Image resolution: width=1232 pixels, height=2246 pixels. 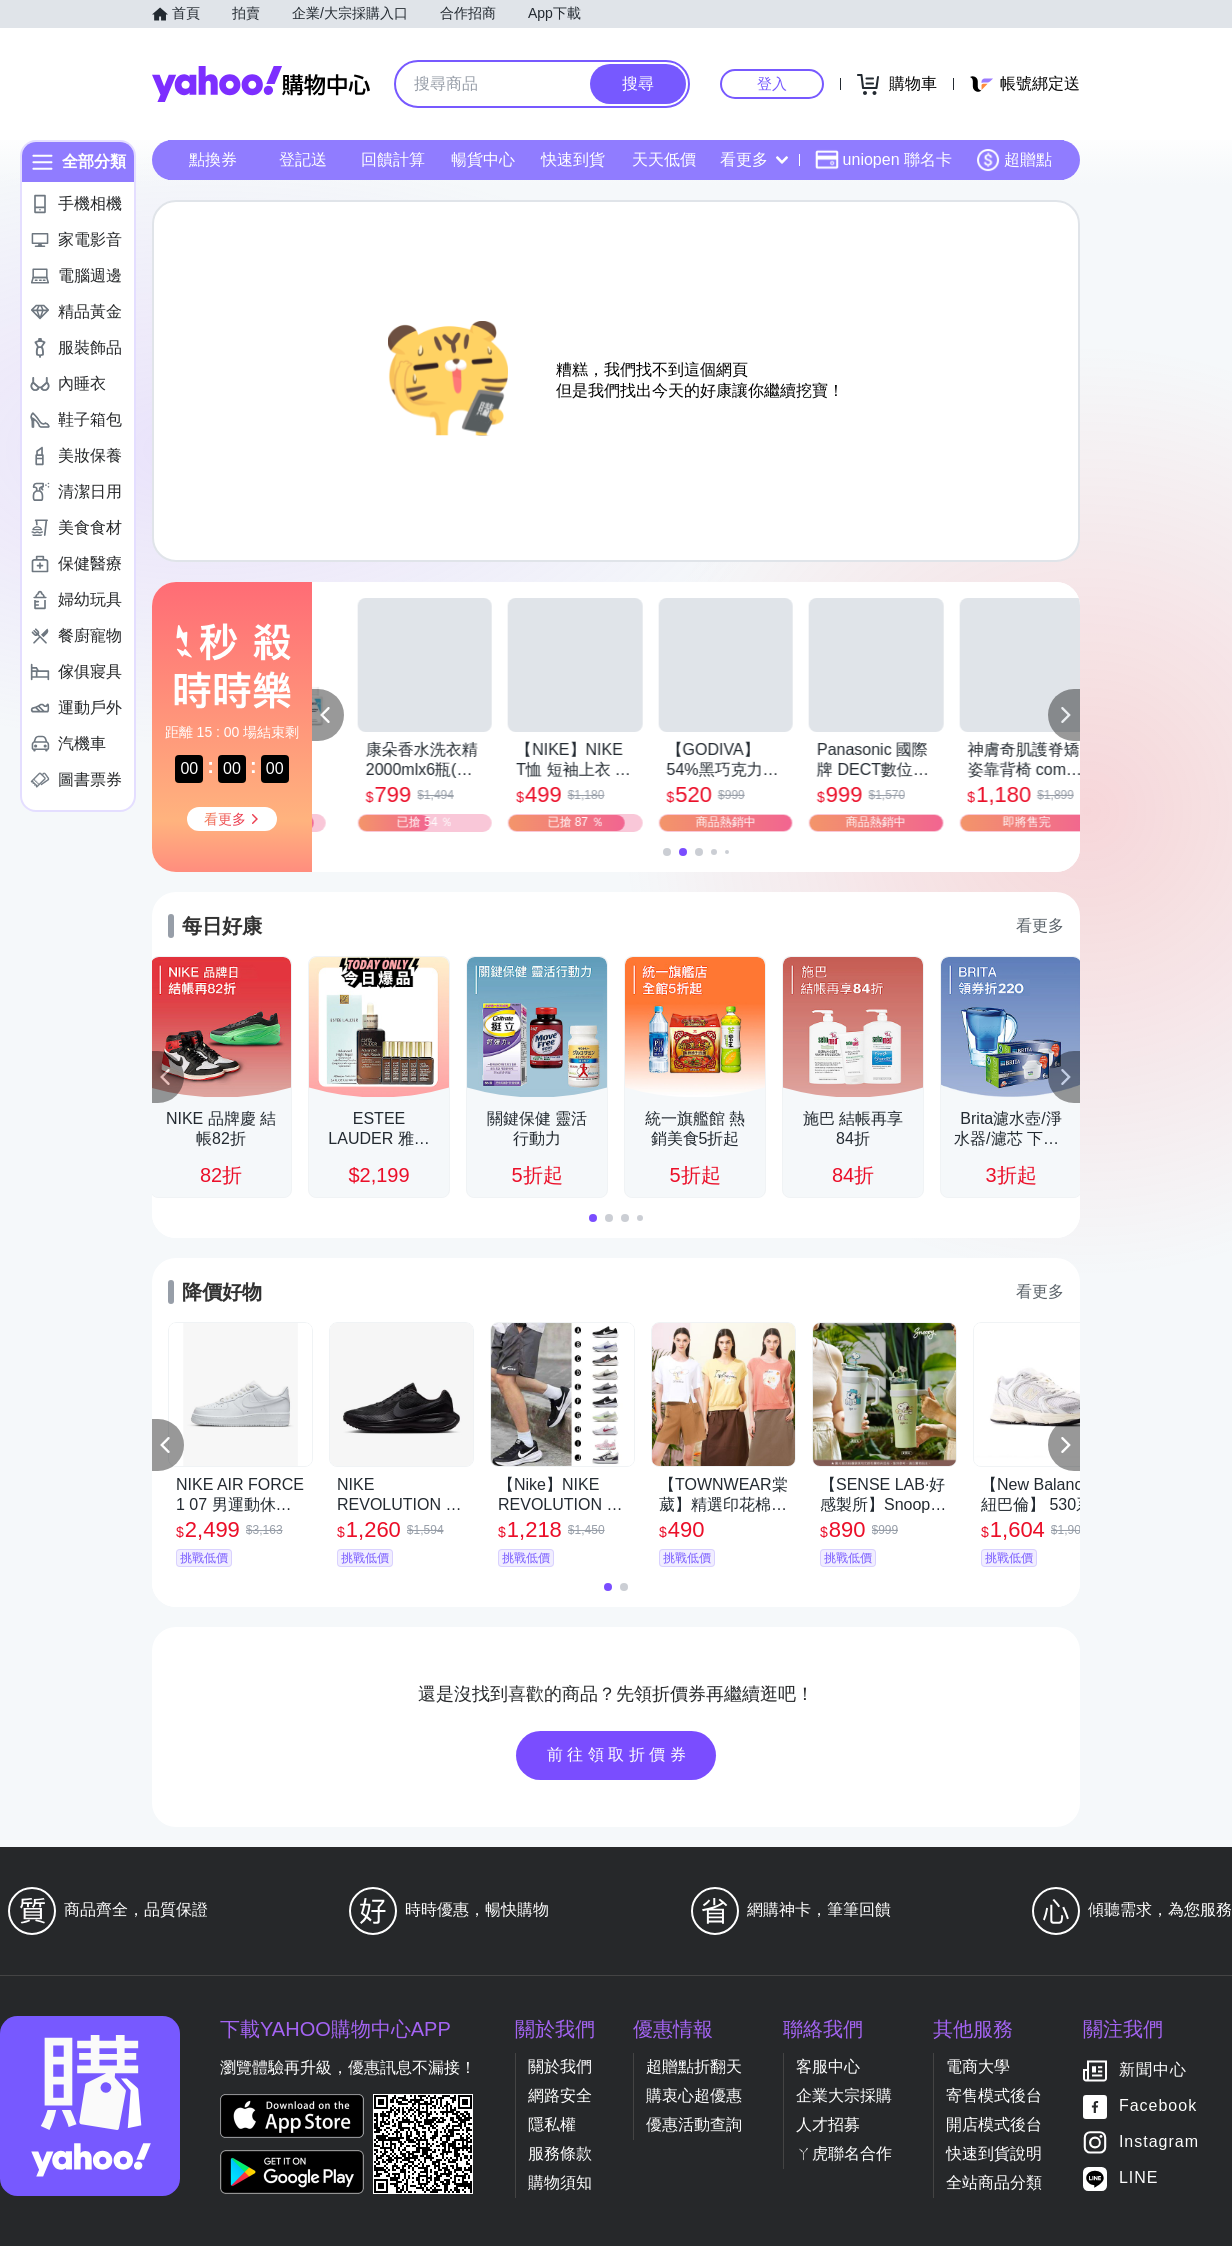 I want to click on 開店模式後台, so click(x=994, y=2124).